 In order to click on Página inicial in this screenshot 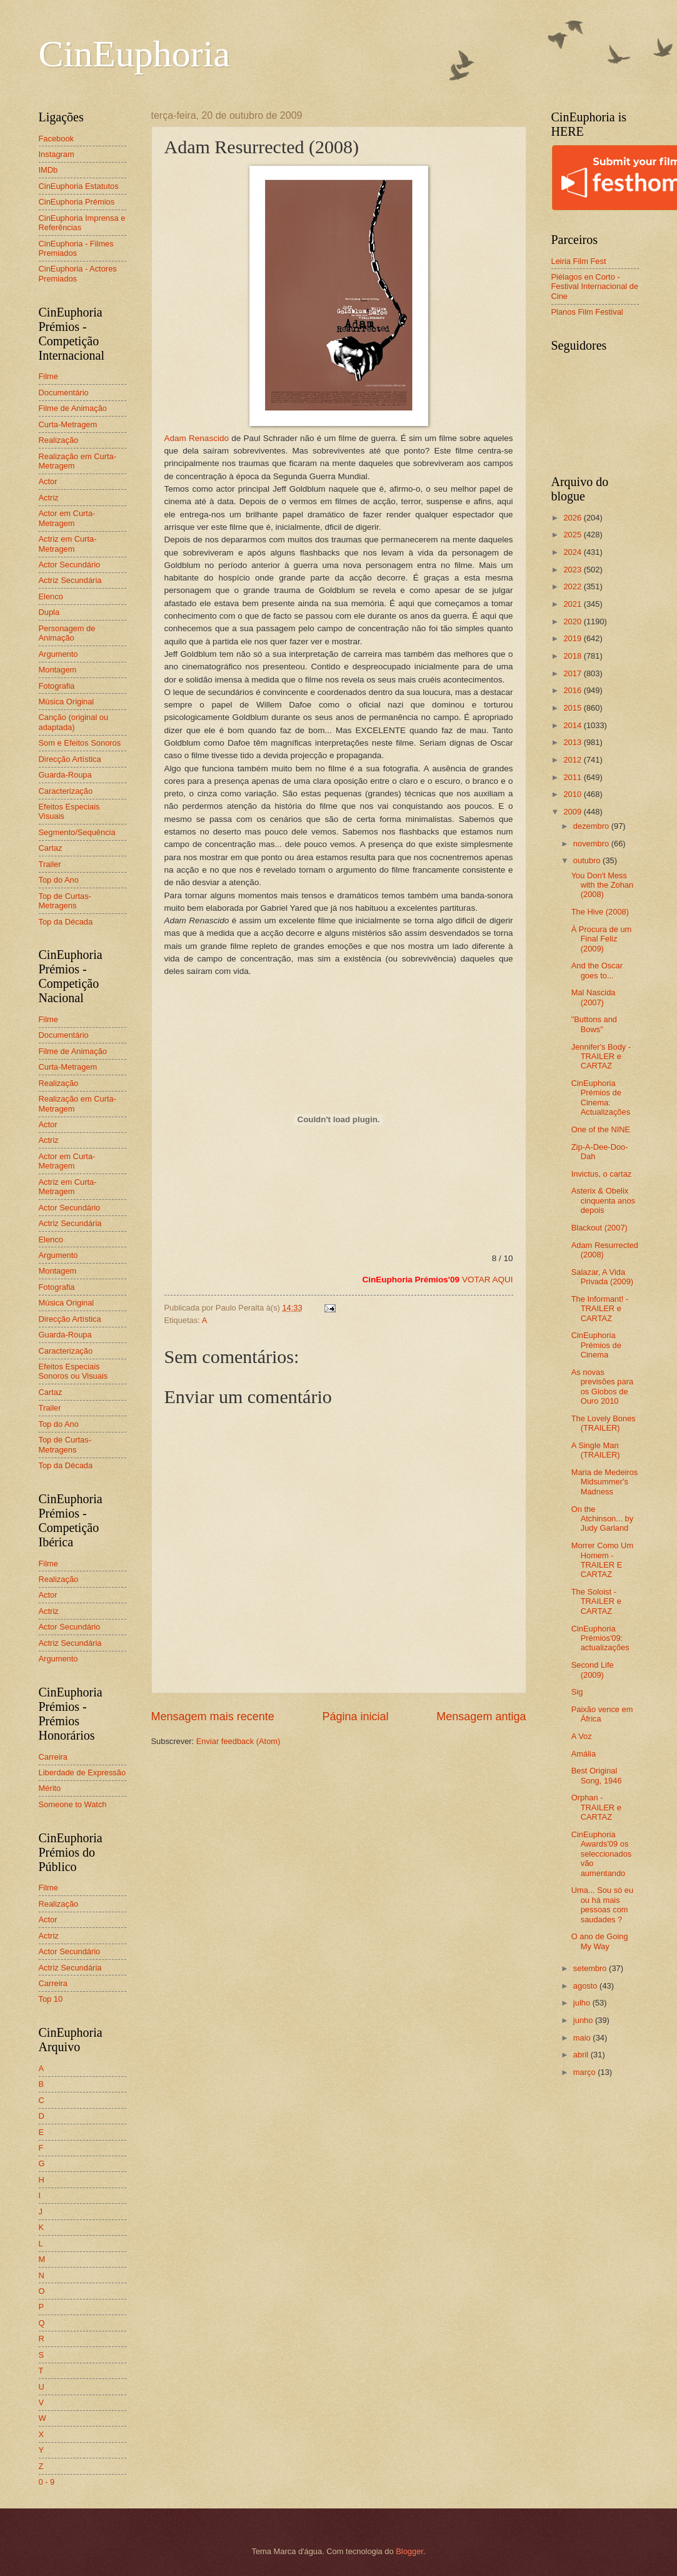, I will do `click(355, 1716)`.